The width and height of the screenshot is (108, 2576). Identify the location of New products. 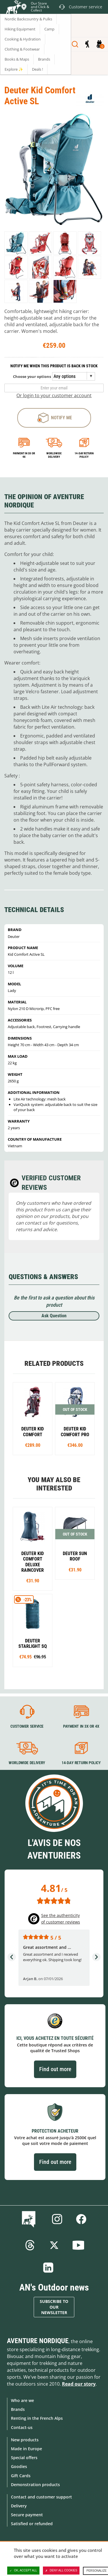
(25, 2439).